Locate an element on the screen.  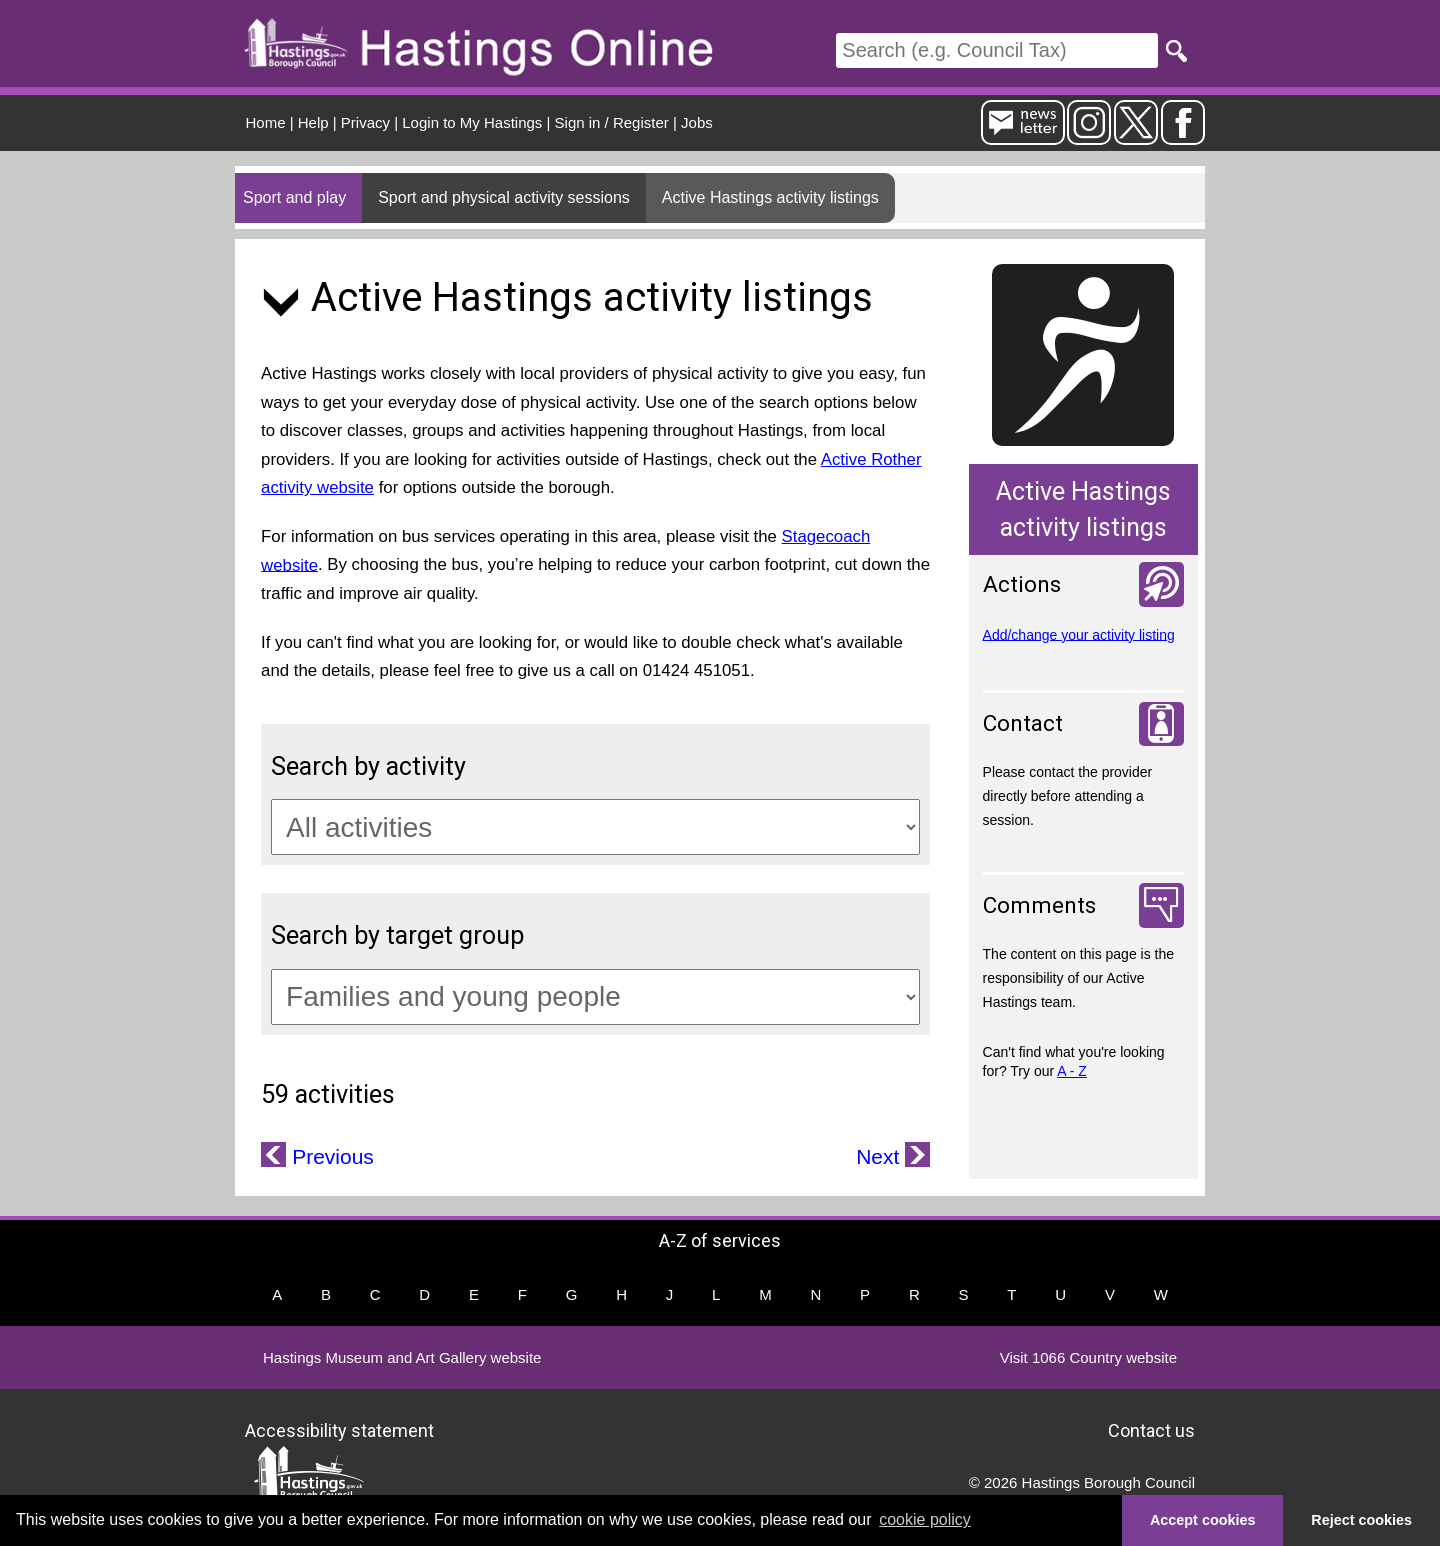
Next is located at coordinates (880, 1156).